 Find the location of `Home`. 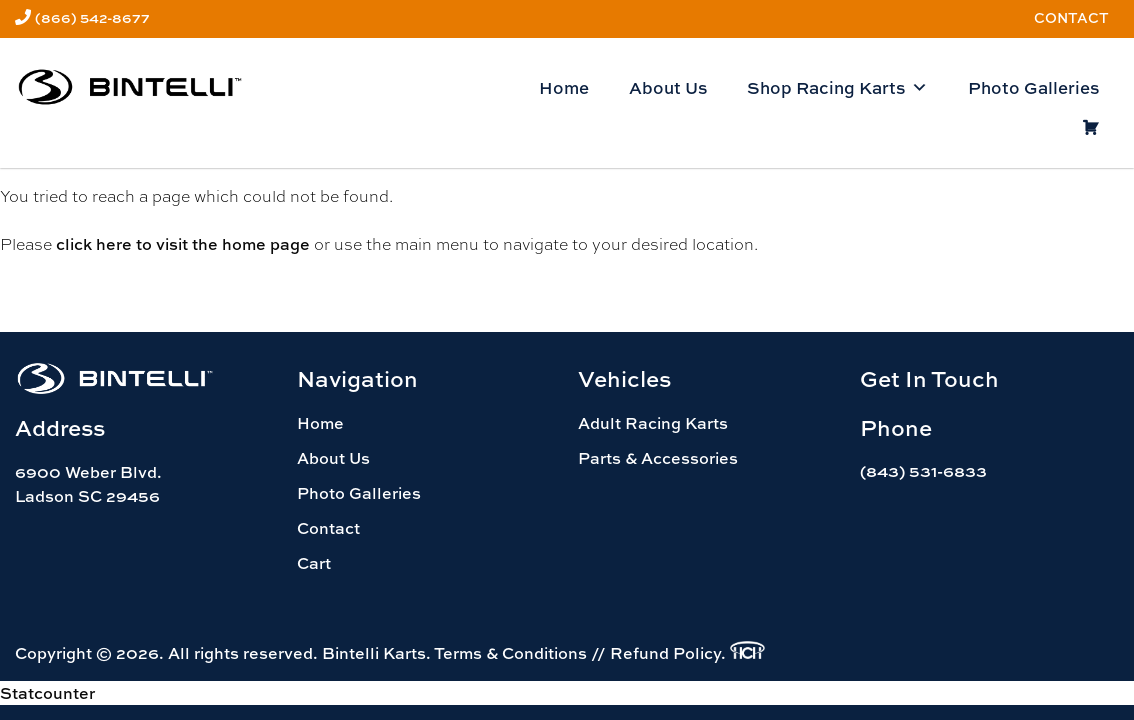

Home is located at coordinates (564, 87).